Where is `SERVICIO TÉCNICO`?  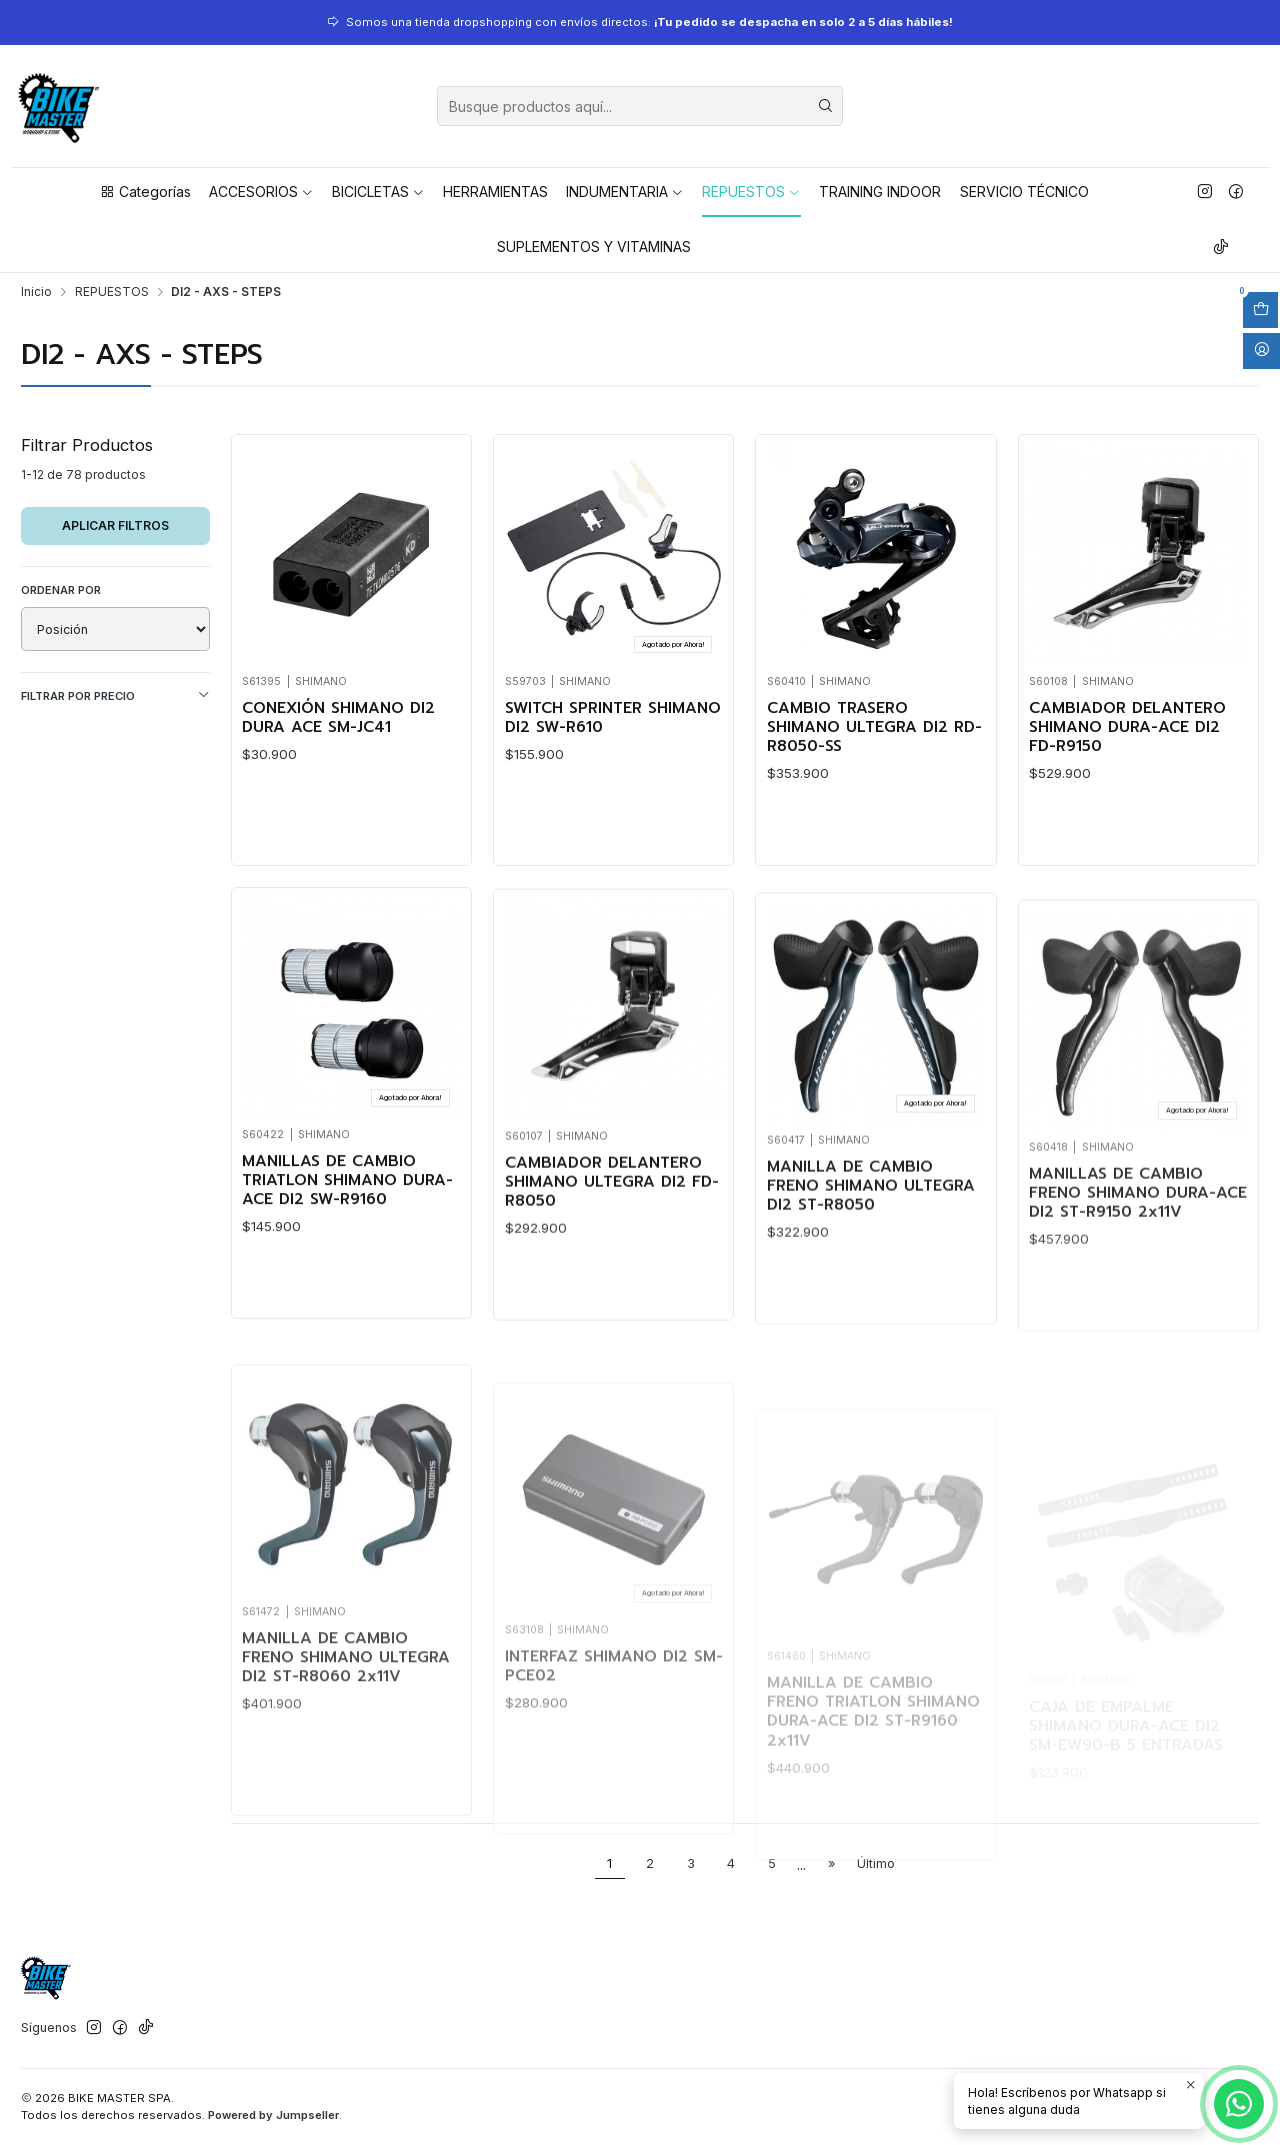 SERVICIO TÉCNICO is located at coordinates (1024, 191).